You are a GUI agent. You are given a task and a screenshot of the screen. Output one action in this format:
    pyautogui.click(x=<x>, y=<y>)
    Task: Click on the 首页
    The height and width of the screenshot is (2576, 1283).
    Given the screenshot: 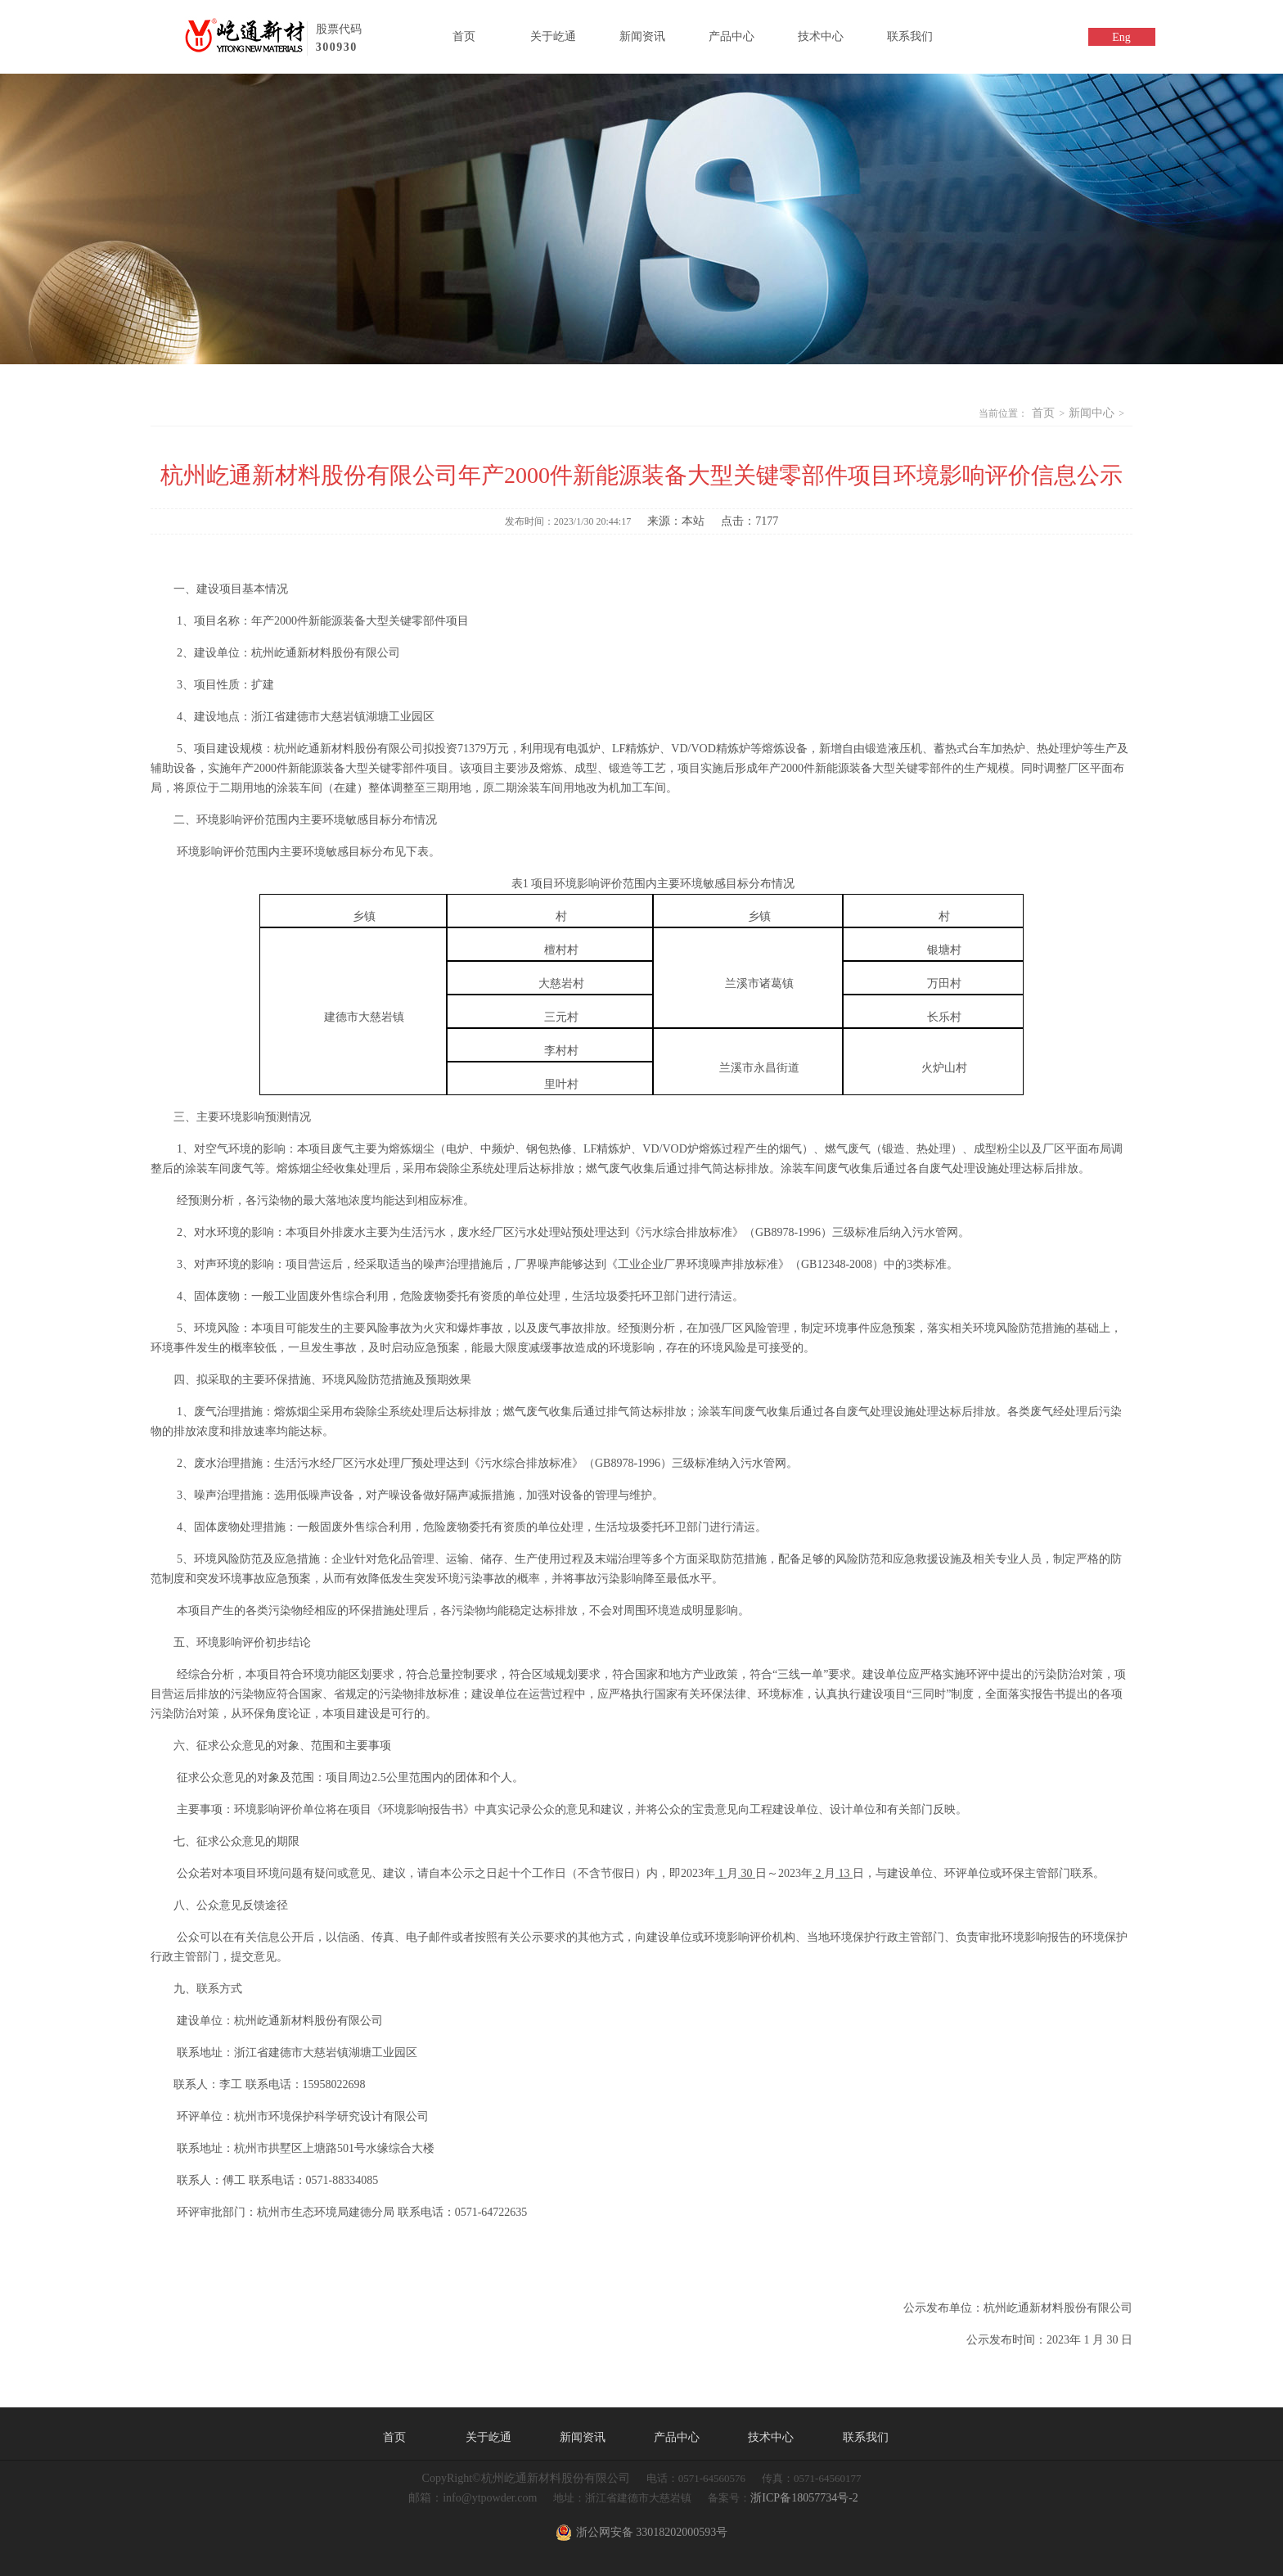 What is the action you would take?
    pyautogui.click(x=463, y=36)
    